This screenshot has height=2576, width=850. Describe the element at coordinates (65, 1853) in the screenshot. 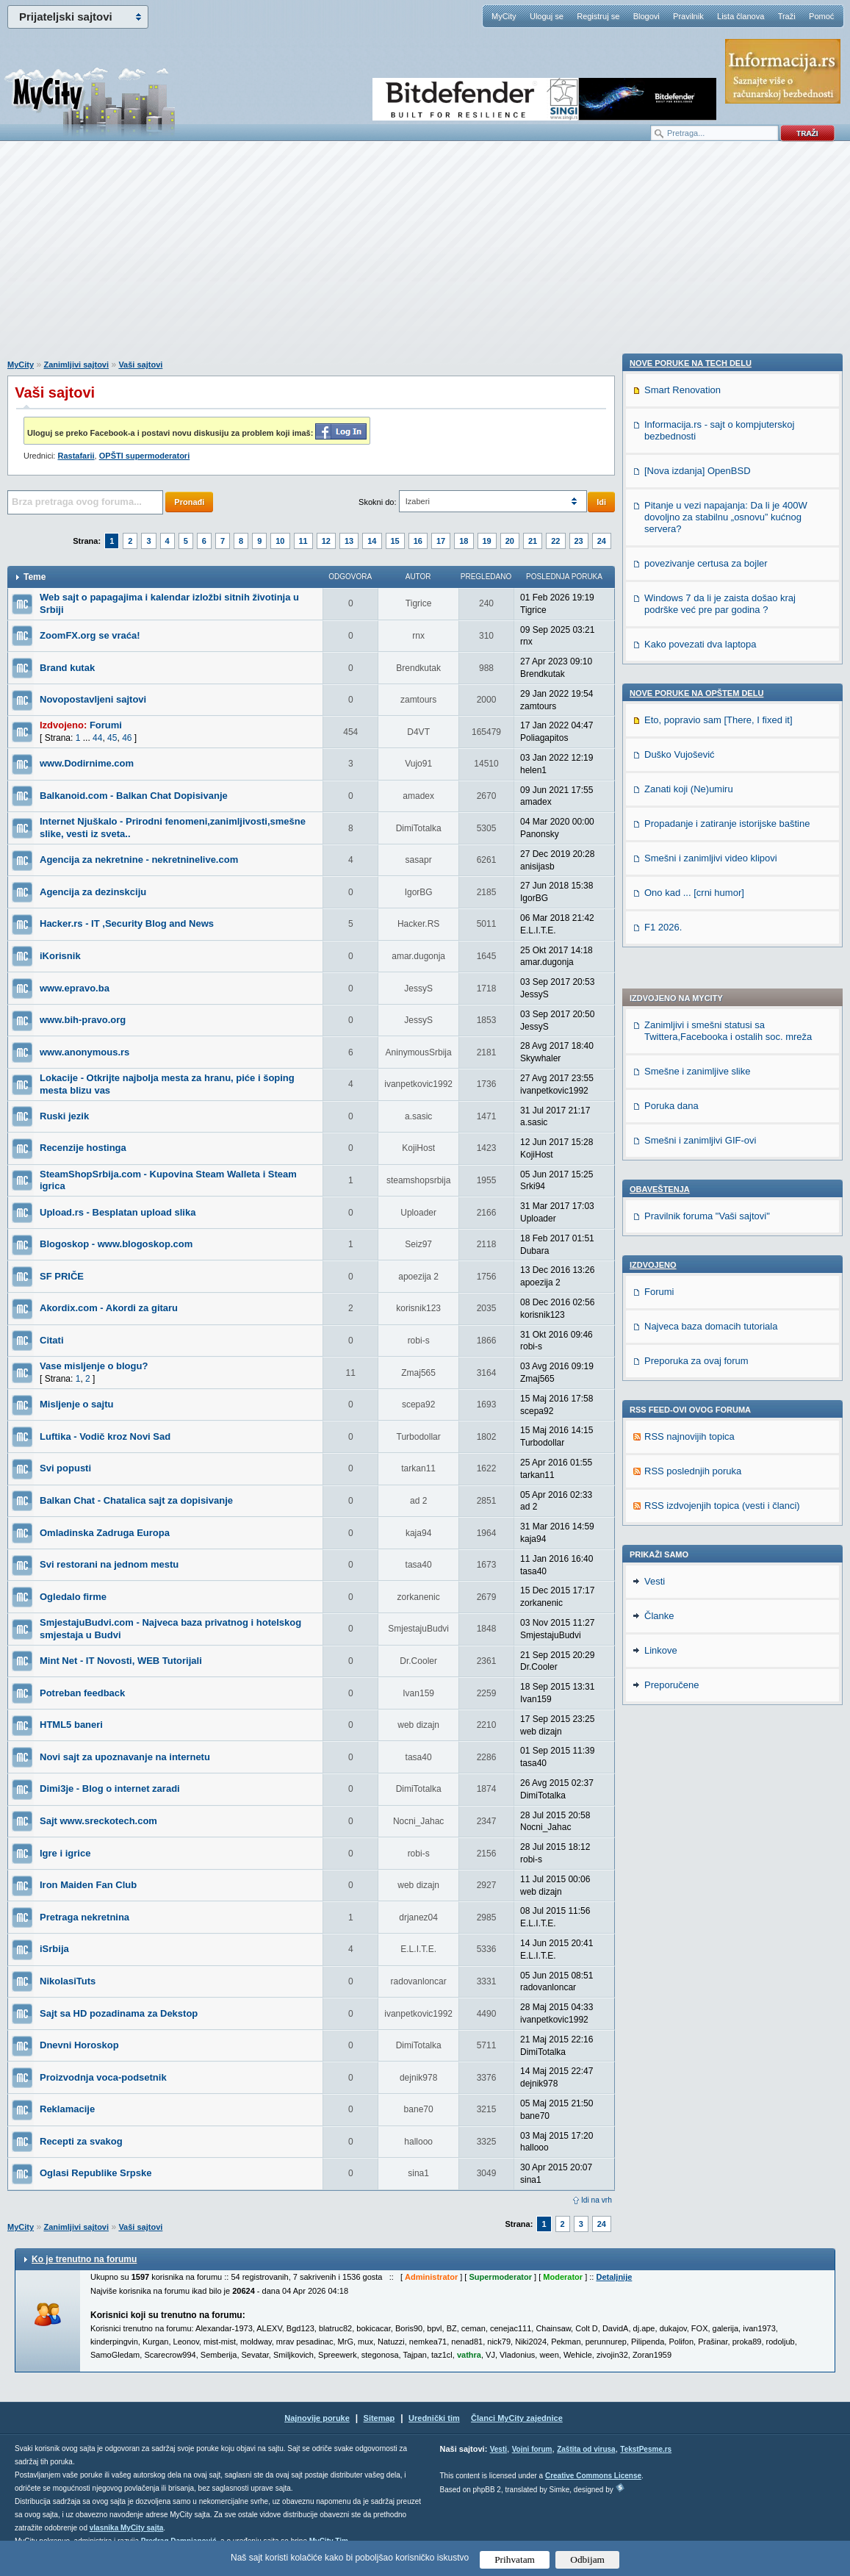

I see `Igre i igrice` at that location.